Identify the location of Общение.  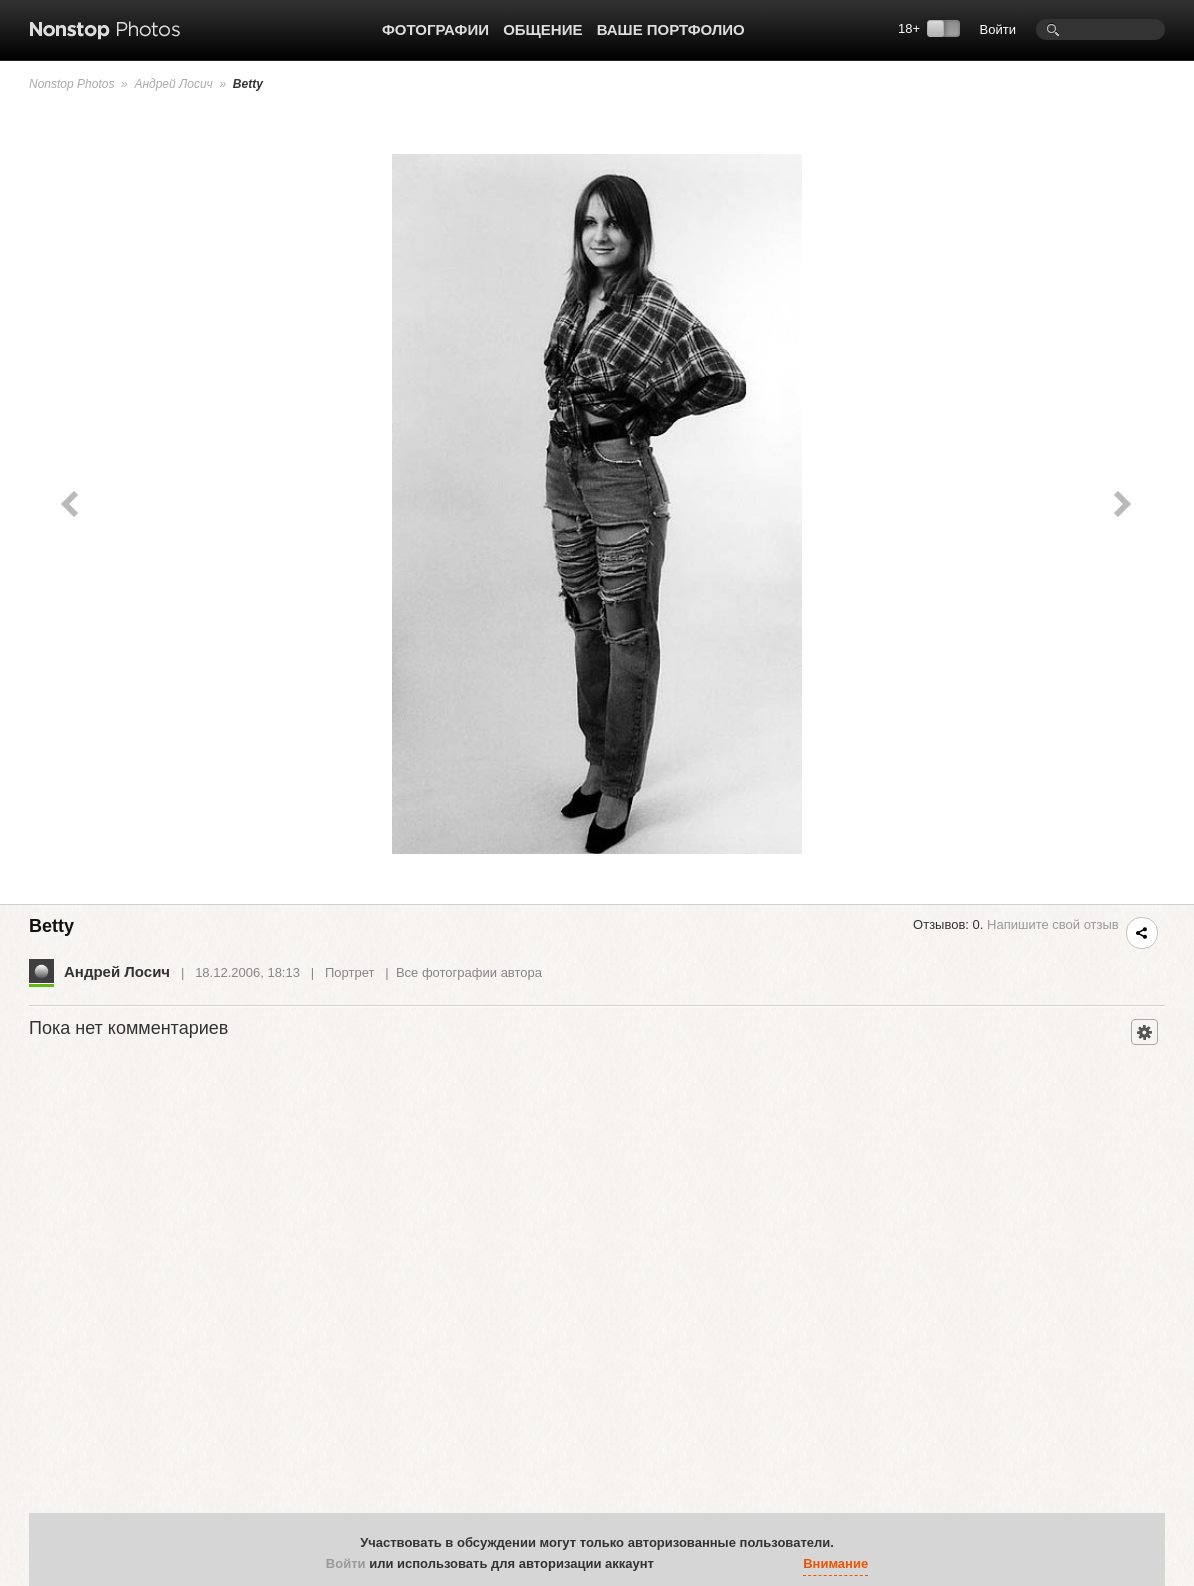
(542, 29).